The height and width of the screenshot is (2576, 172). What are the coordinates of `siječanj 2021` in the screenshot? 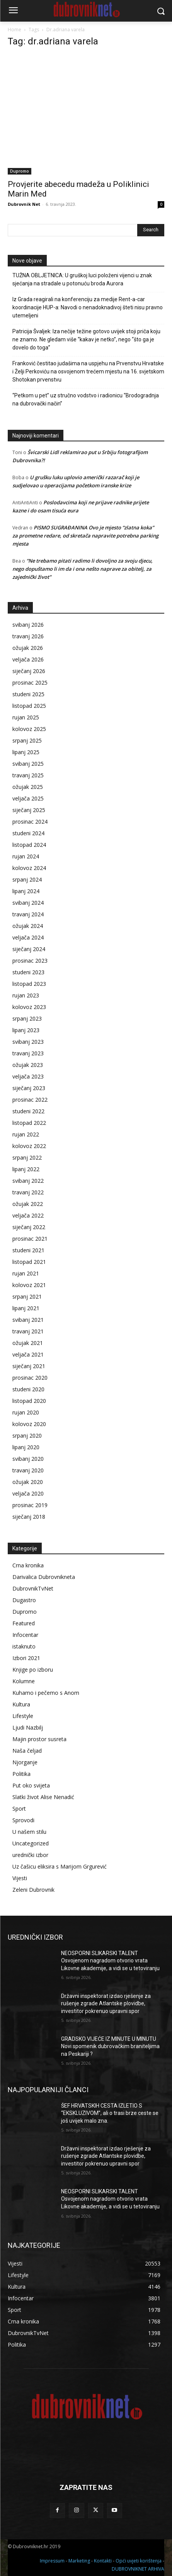 It's located at (28, 1366).